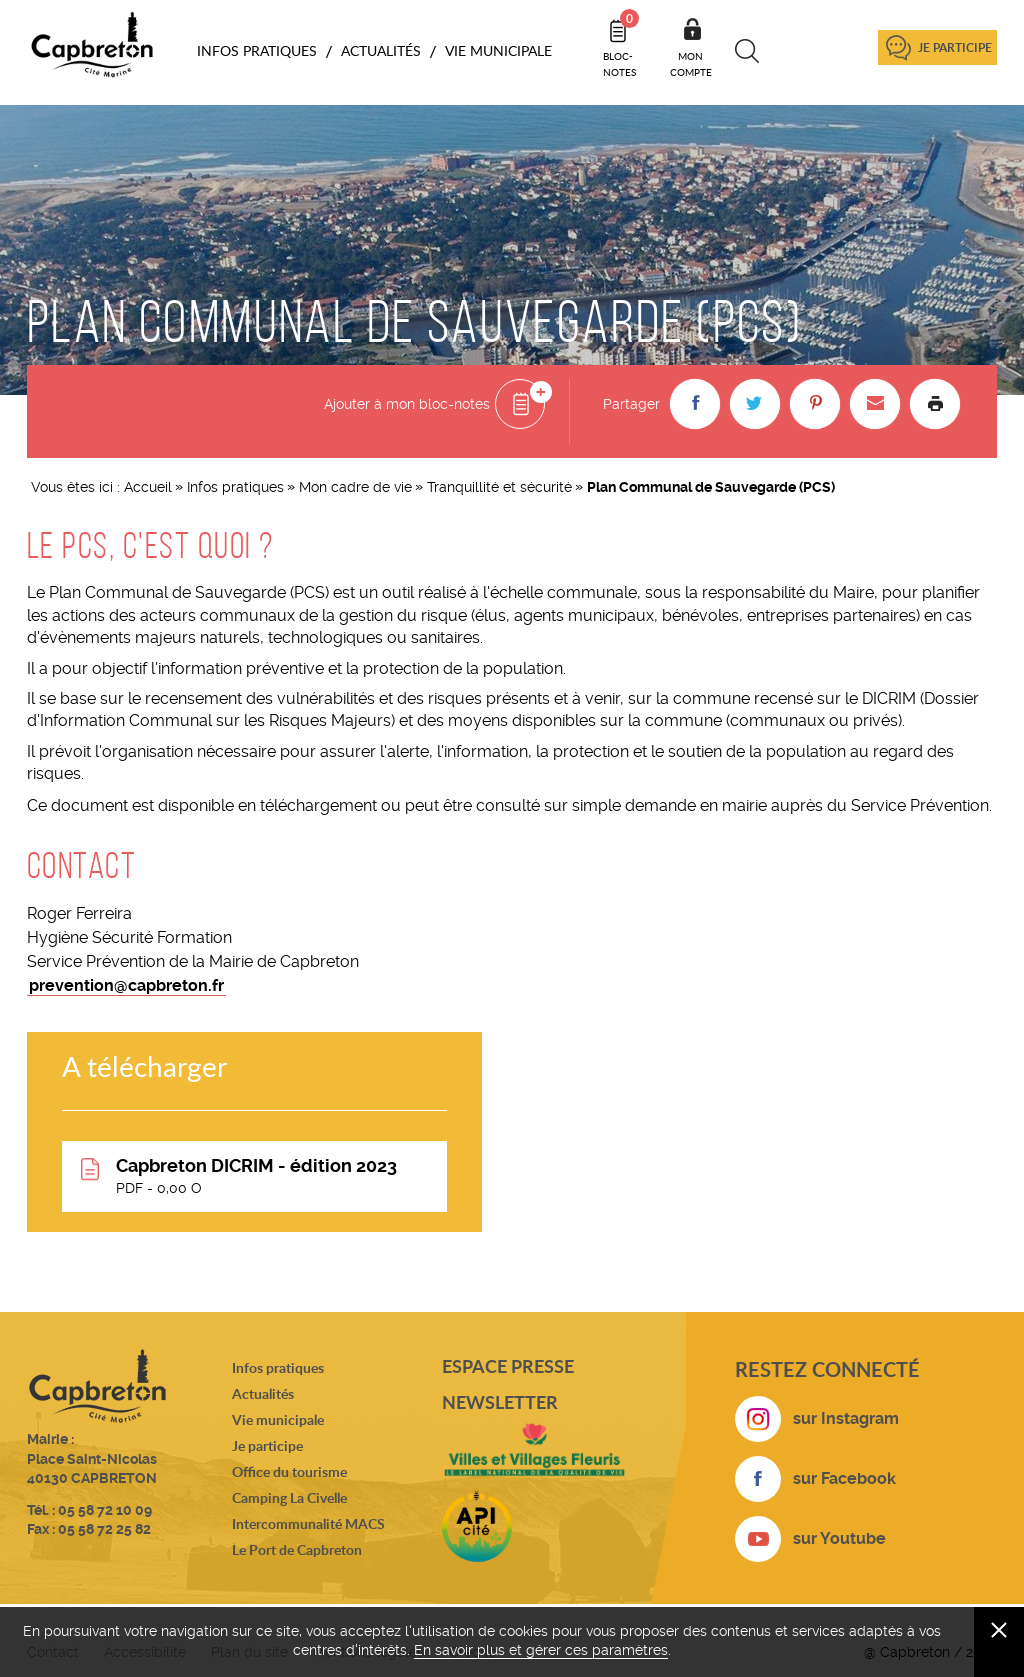  What do you see at coordinates (541, 1650) in the screenshot?
I see `En savoir plus et gérer ces paramètres` at bounding box center [541, 1650].